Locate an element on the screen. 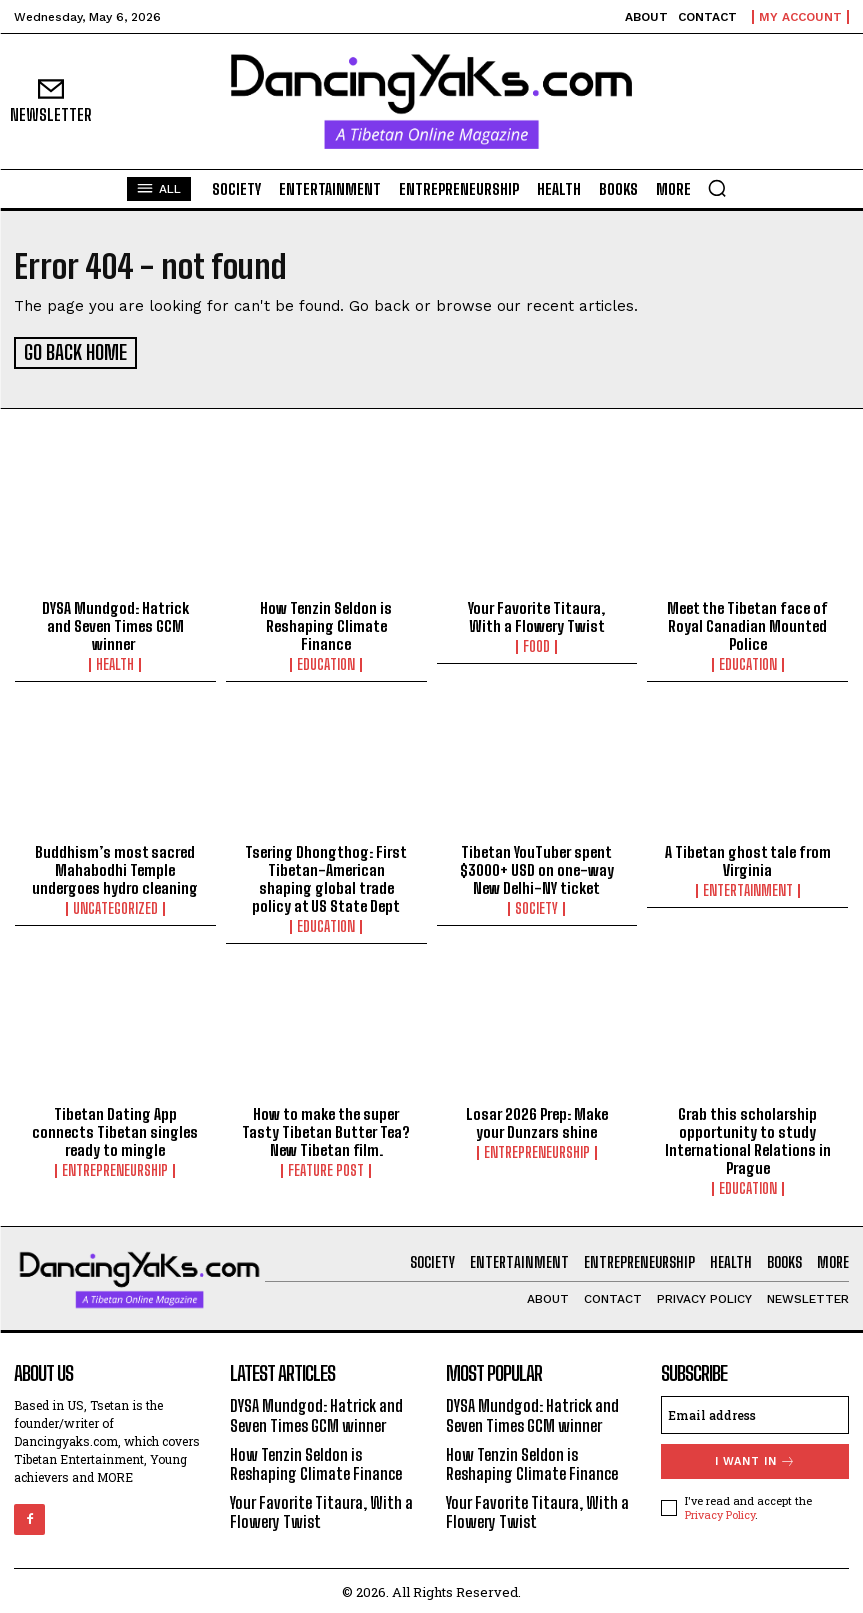  Tsering Dhongthog: First Tibetan-American shaping global trade policy at US State Dept is located at coordinates (326, 876).